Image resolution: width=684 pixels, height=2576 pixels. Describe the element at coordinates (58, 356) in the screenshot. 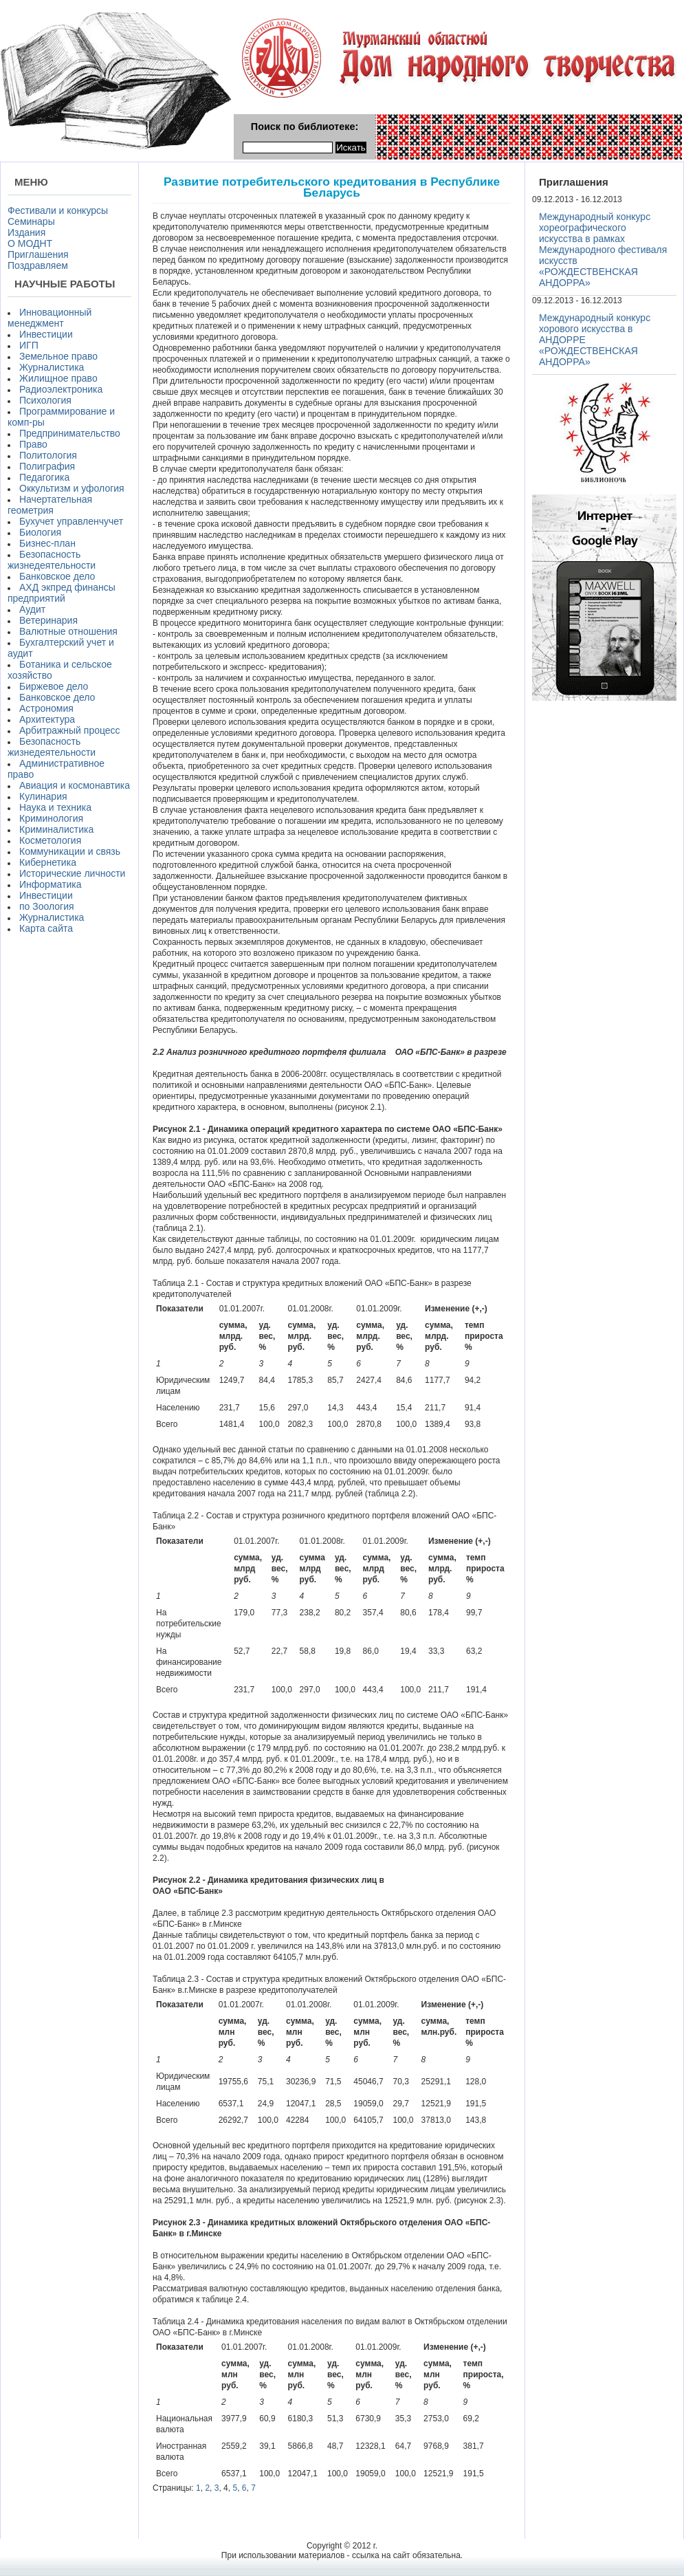

I see `Земельное право` at that location.